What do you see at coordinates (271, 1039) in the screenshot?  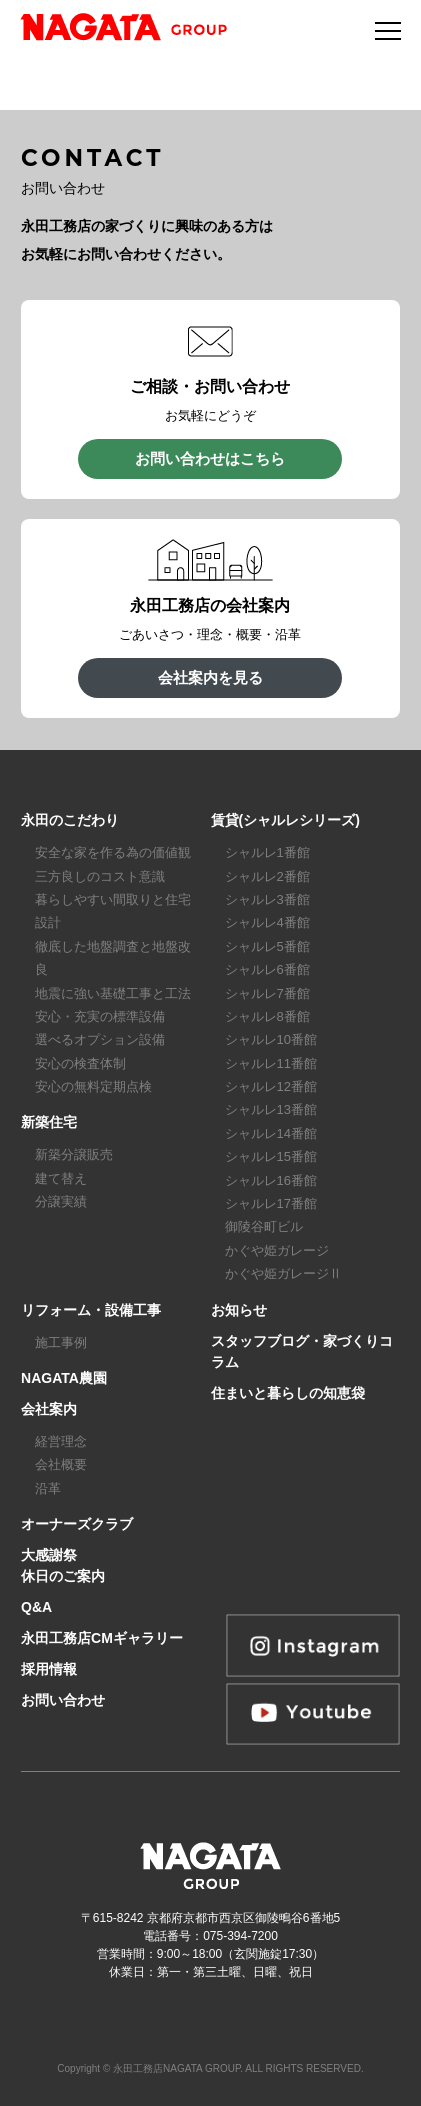 I see `シャルレ10番館` at bounding box center [271, 1039].